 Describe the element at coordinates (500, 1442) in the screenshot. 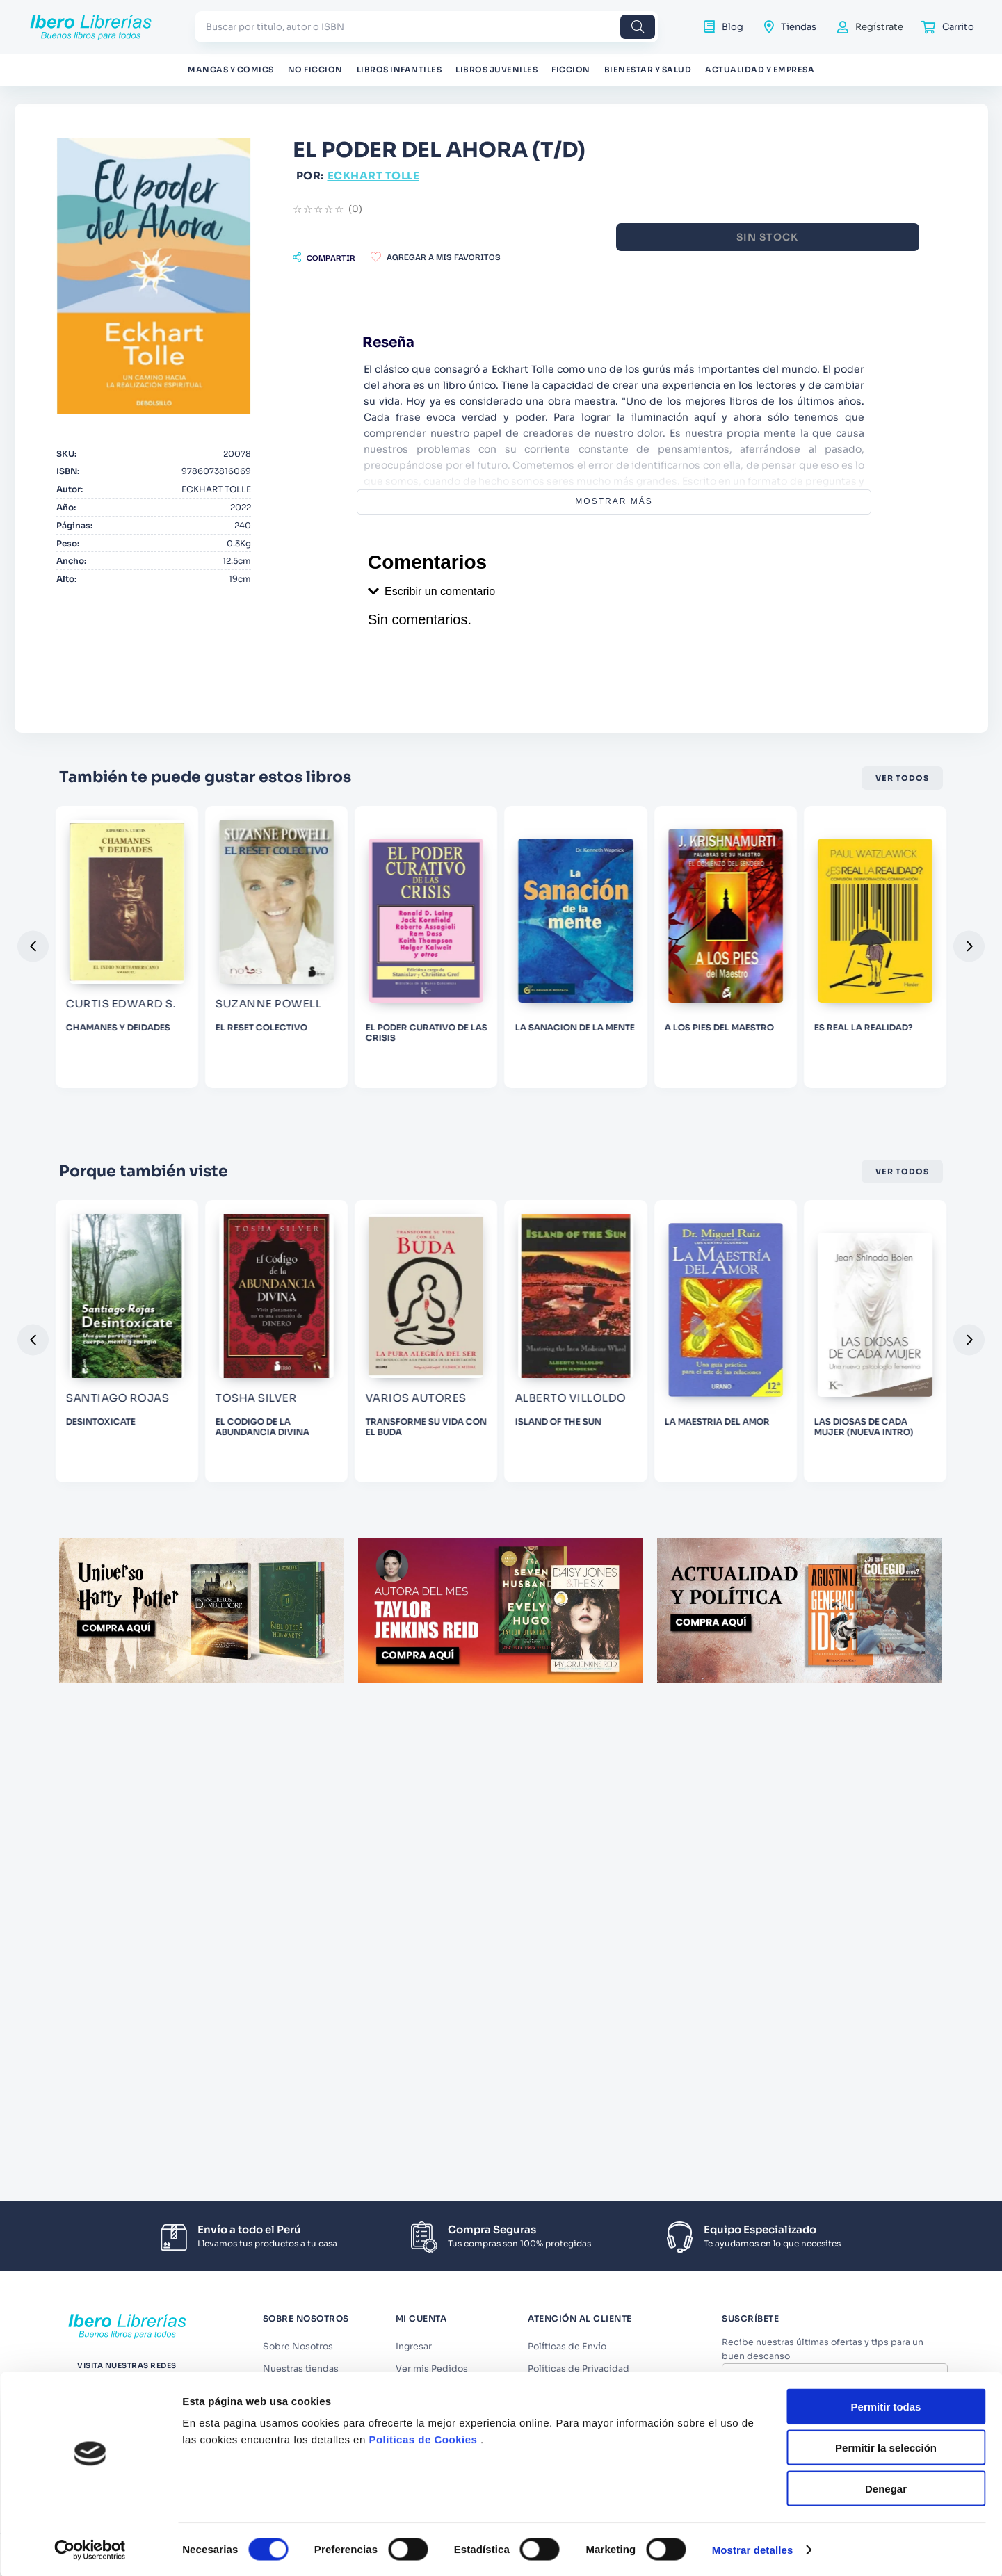

I see `[EL CODIGO DE LA ABUNDANCIA DIVINA]` at that location.